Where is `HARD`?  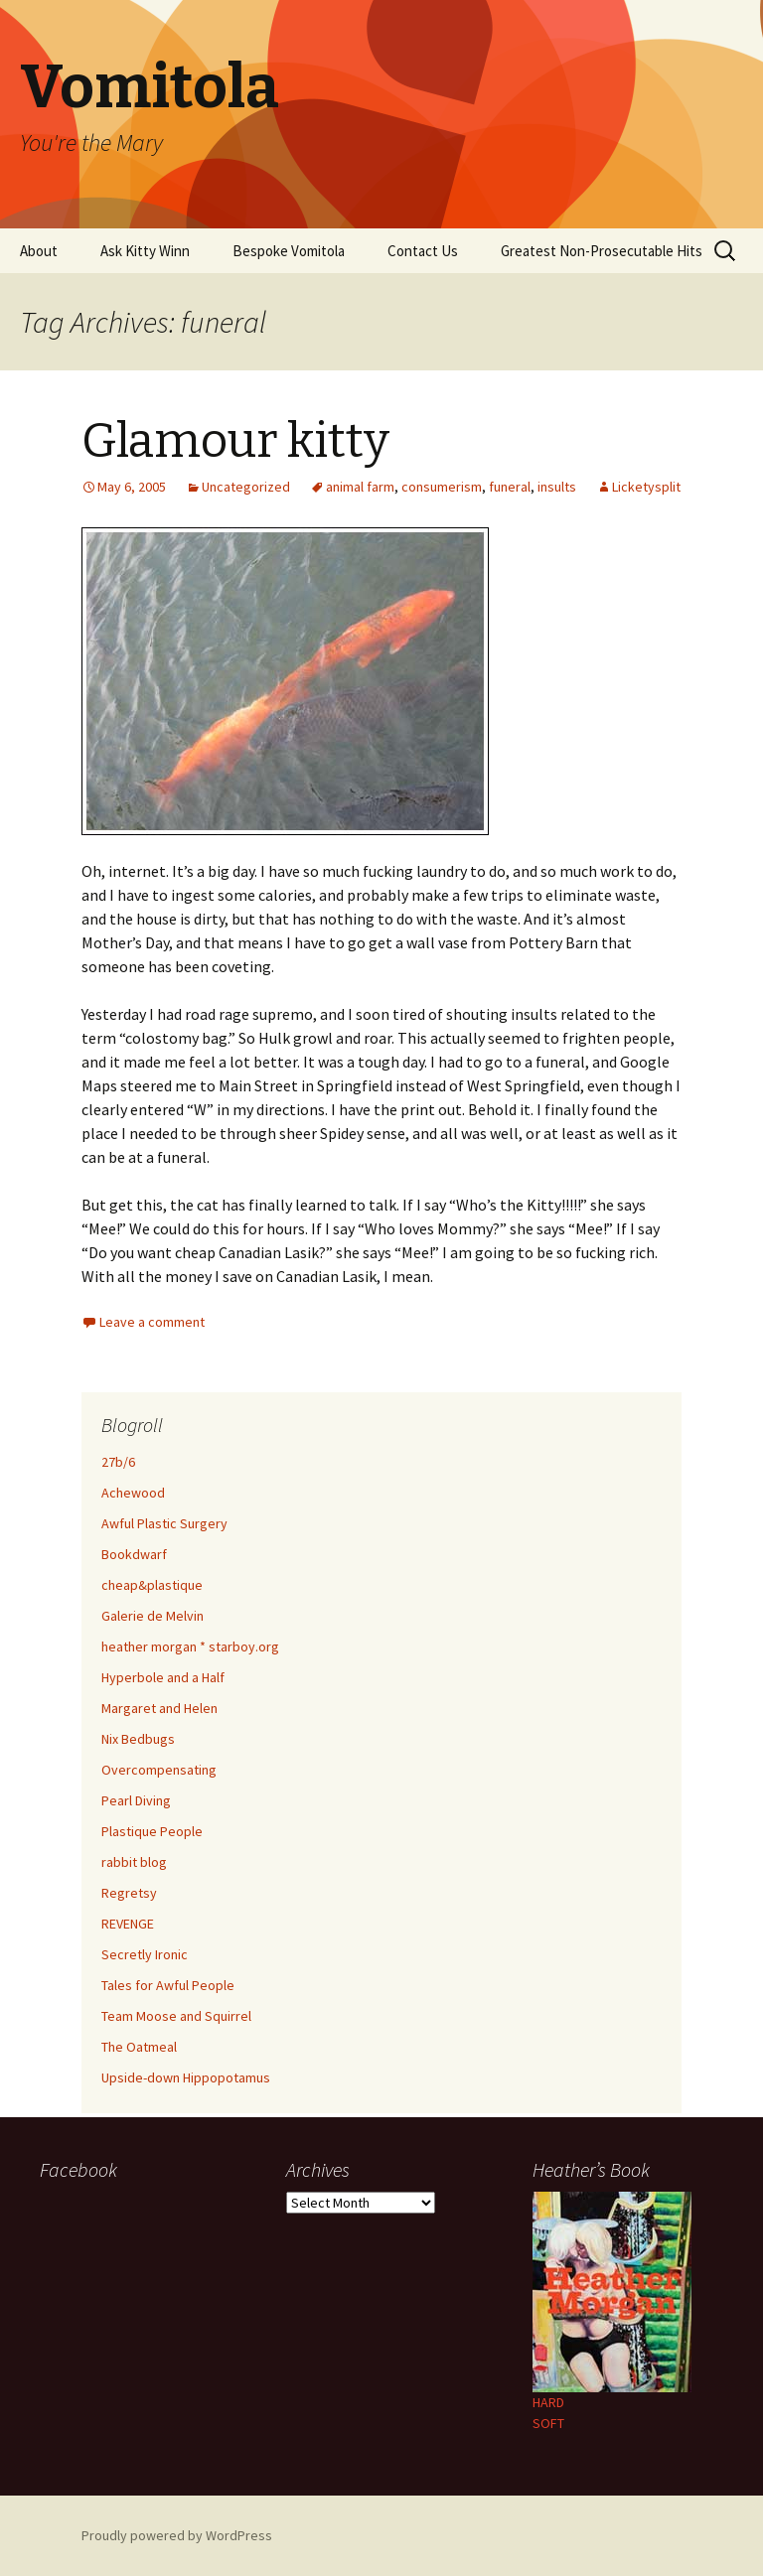 HARD is located at coordinates (548, 2402).